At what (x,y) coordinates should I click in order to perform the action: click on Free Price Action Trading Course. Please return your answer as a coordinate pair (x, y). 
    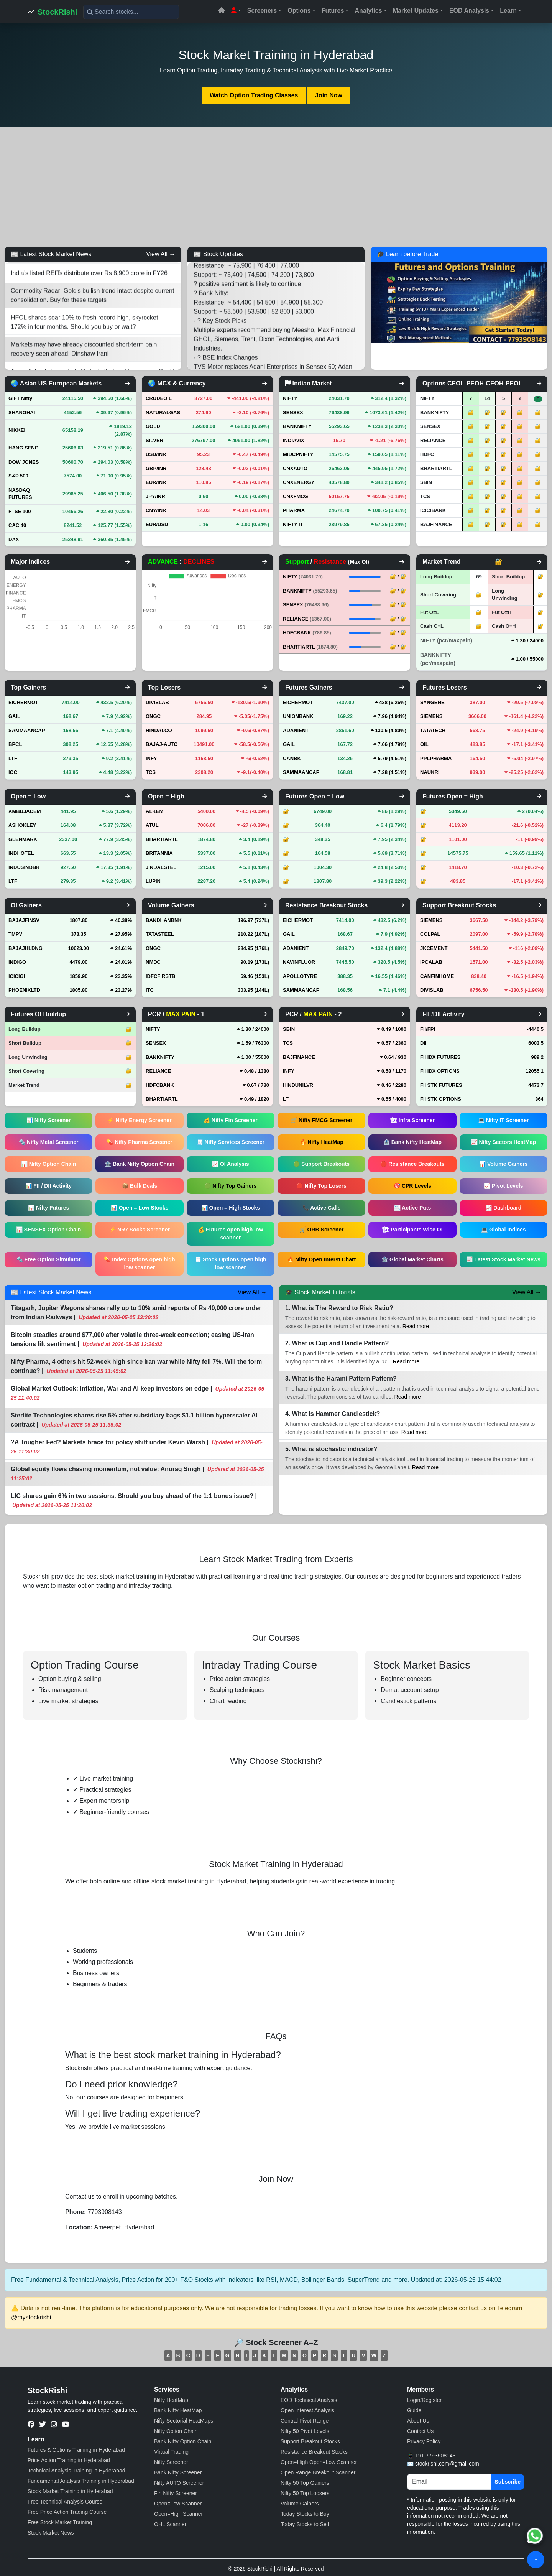
    Looking at the image, I should click on (67, 2512).